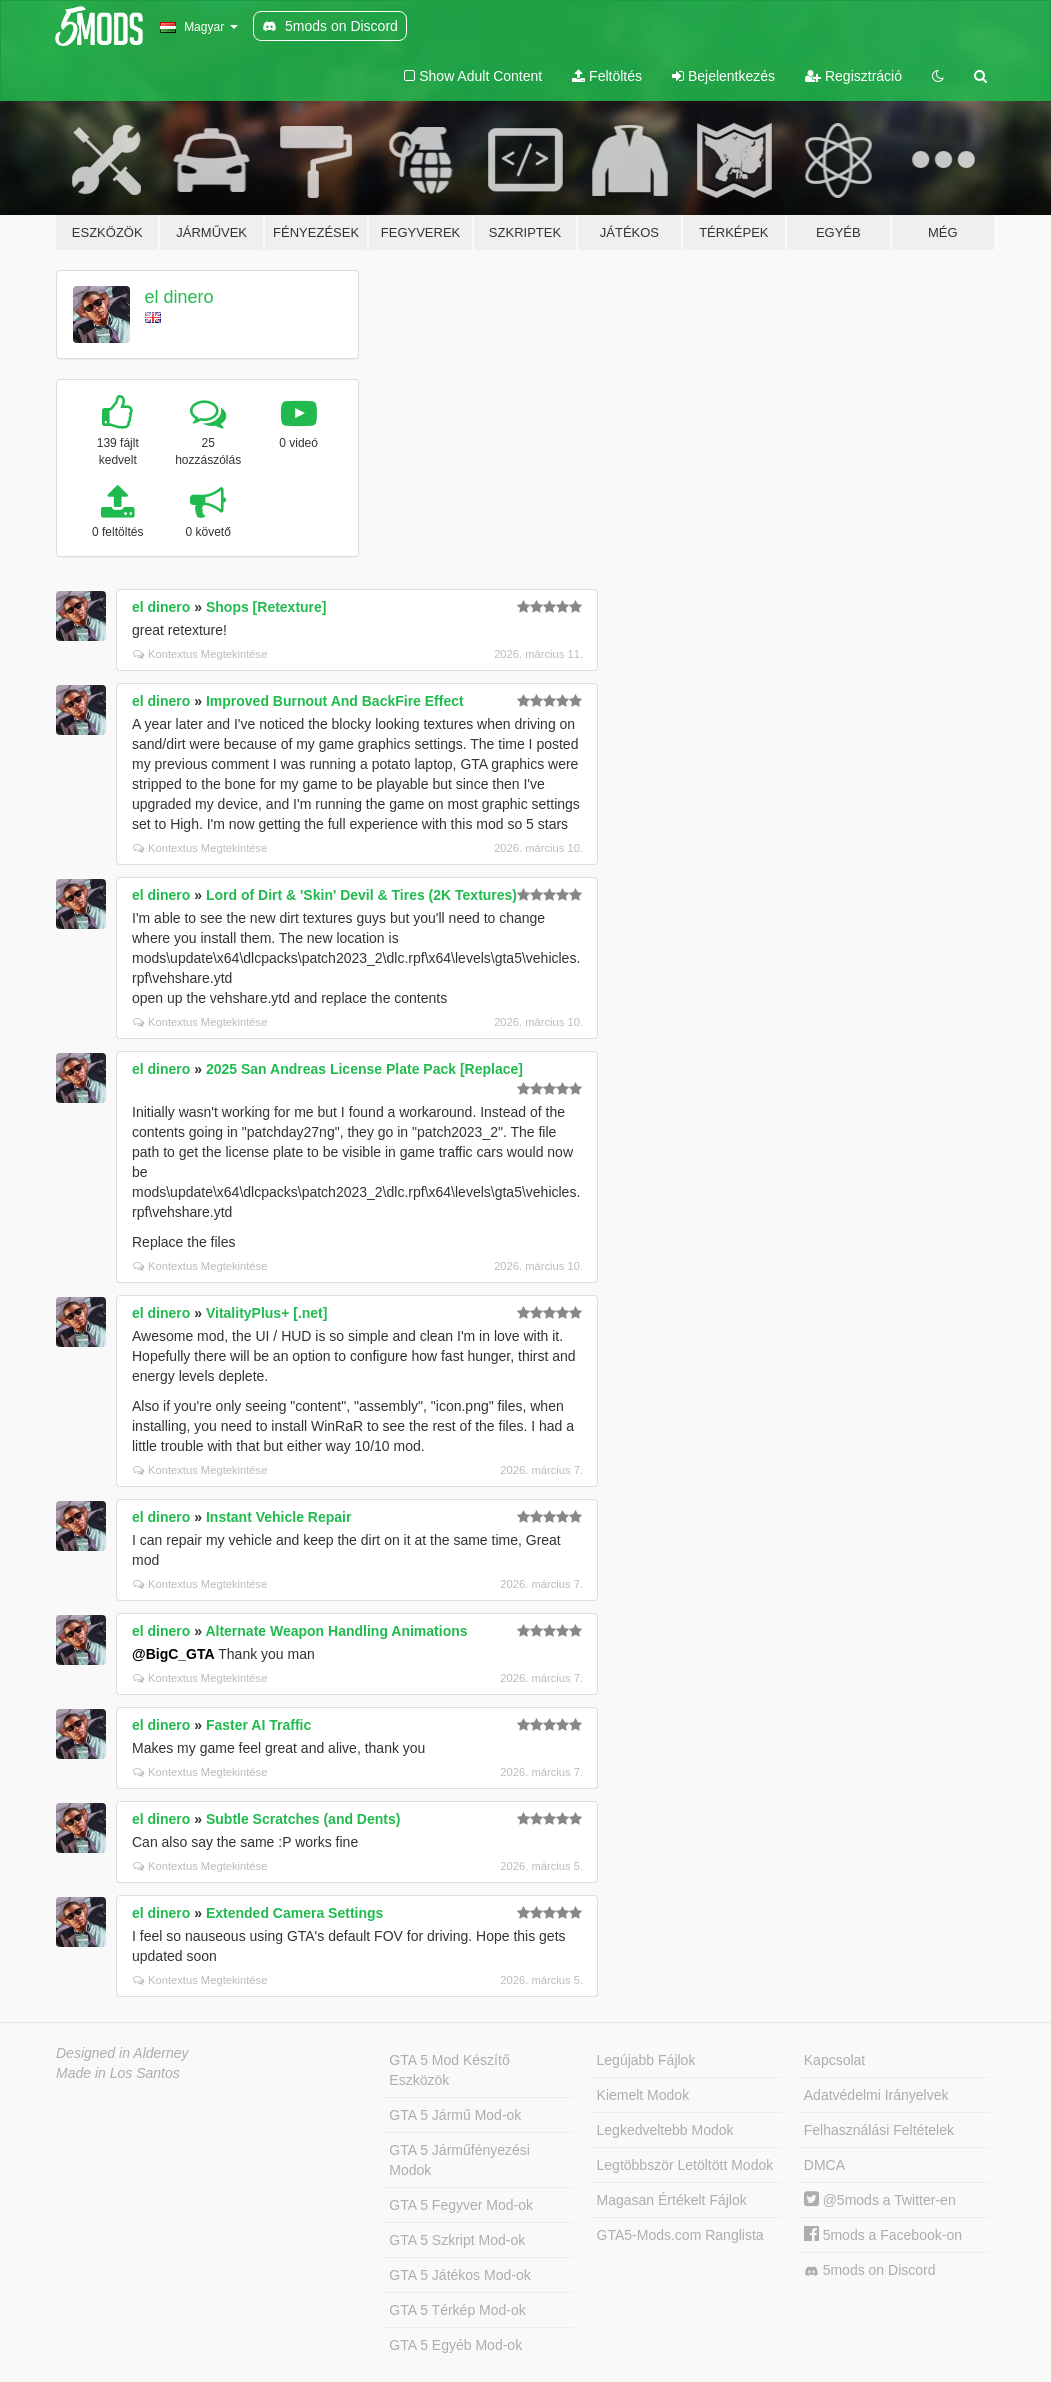 This screenshot has height=2382, width=1051. Describe the element at coordinates (173, 1654) in the screenshot. I see `@BigC_GTA` at that location.